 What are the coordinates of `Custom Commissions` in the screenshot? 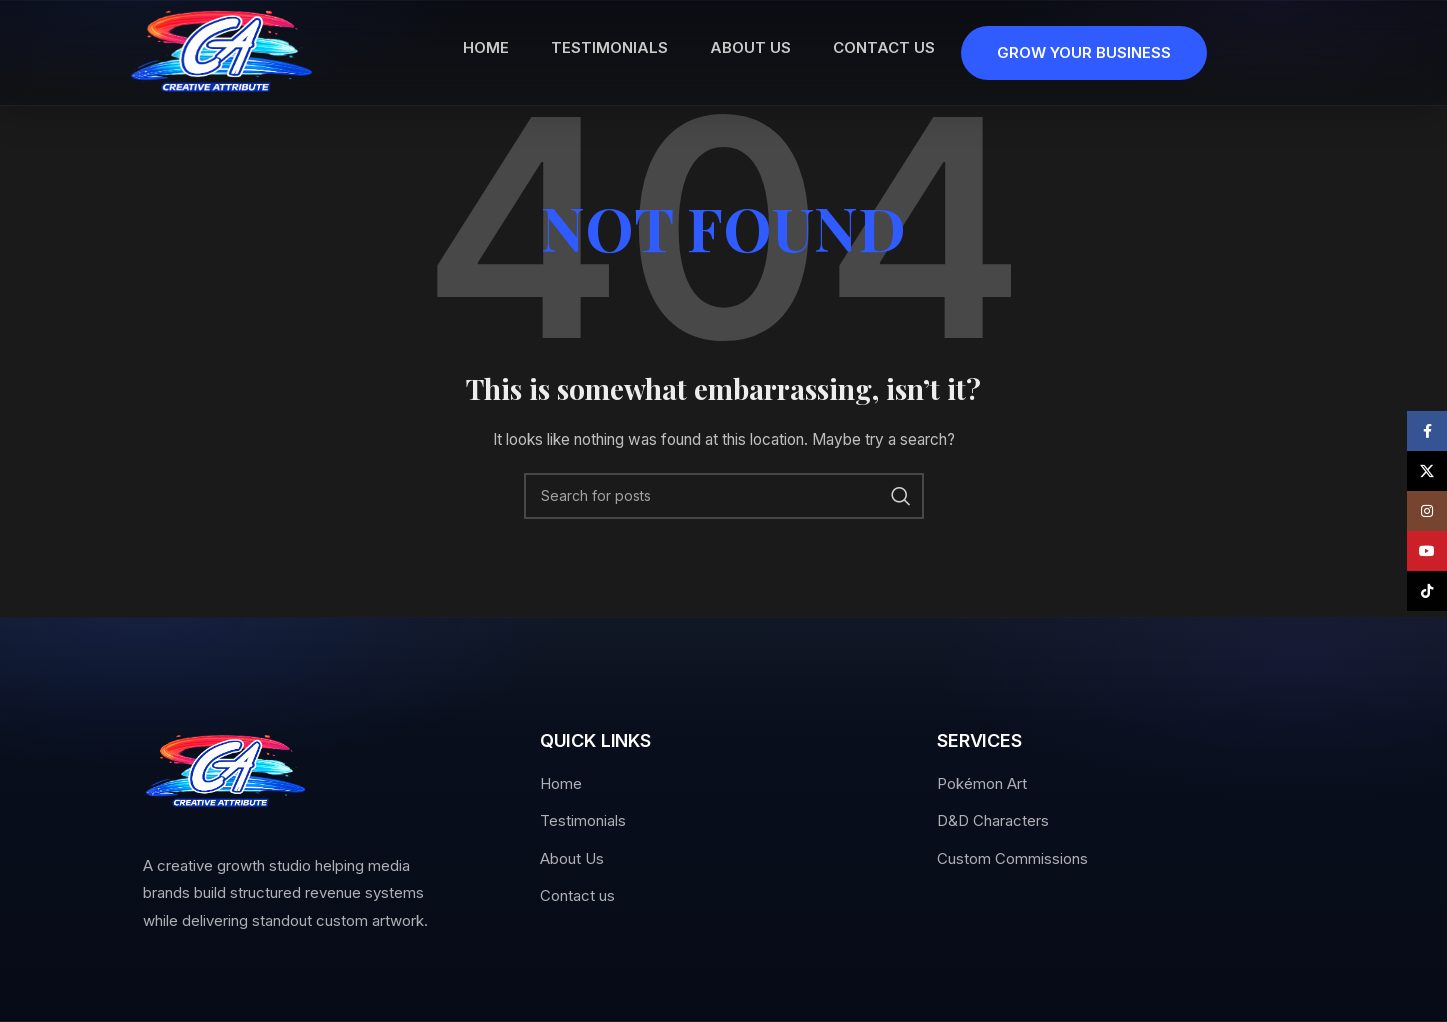 It's located at (1012, 858).